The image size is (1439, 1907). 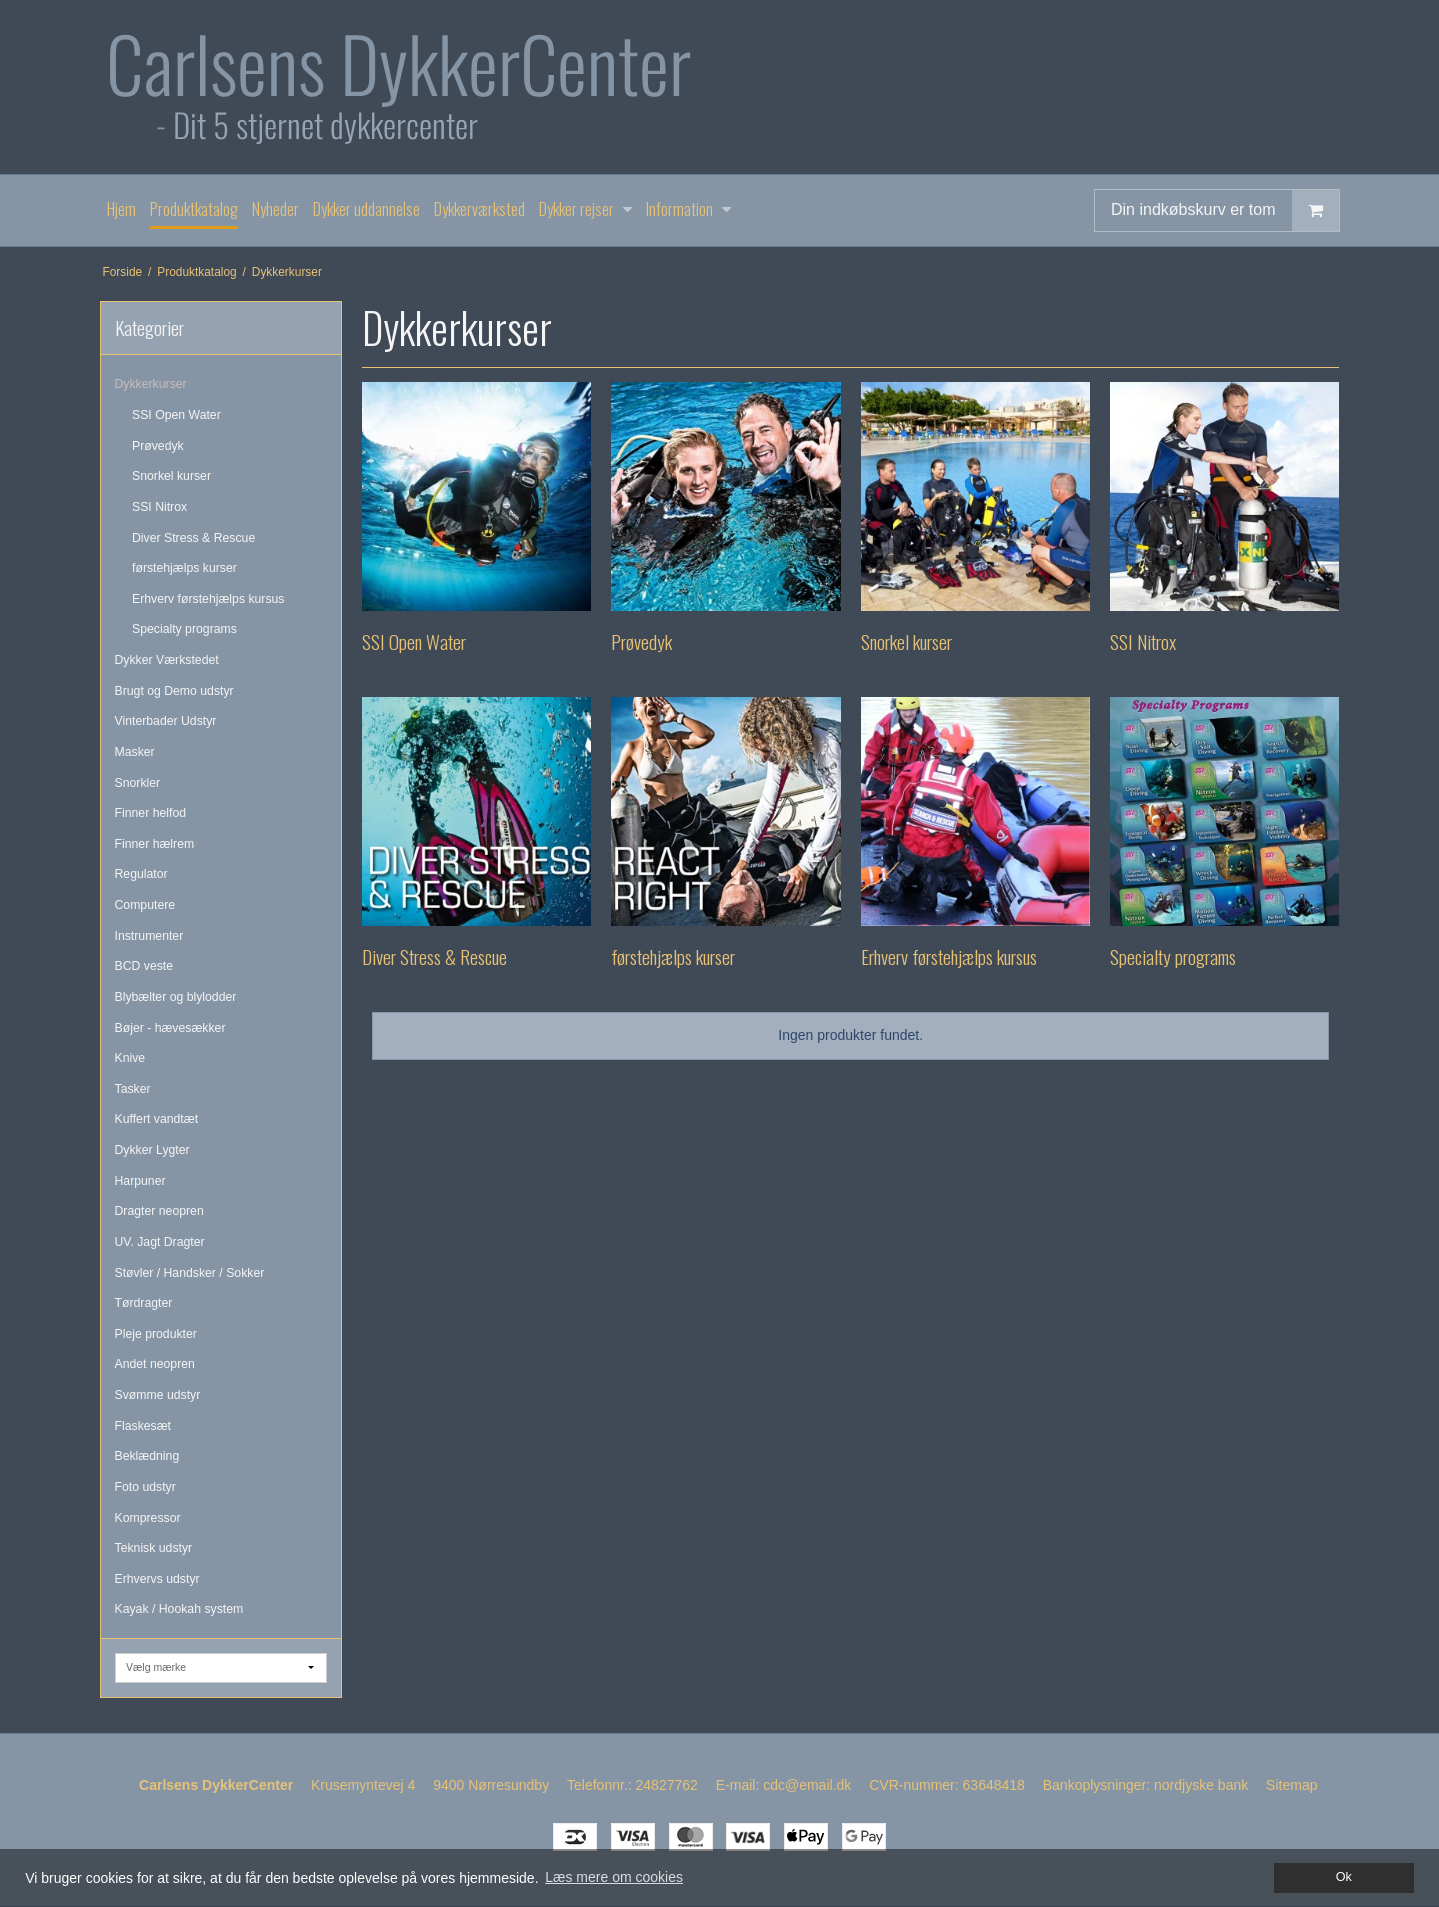 What do you see at coordinates (144, 966) in the screenshot?
I see `BCD veste` at bounding box center [144, 966].